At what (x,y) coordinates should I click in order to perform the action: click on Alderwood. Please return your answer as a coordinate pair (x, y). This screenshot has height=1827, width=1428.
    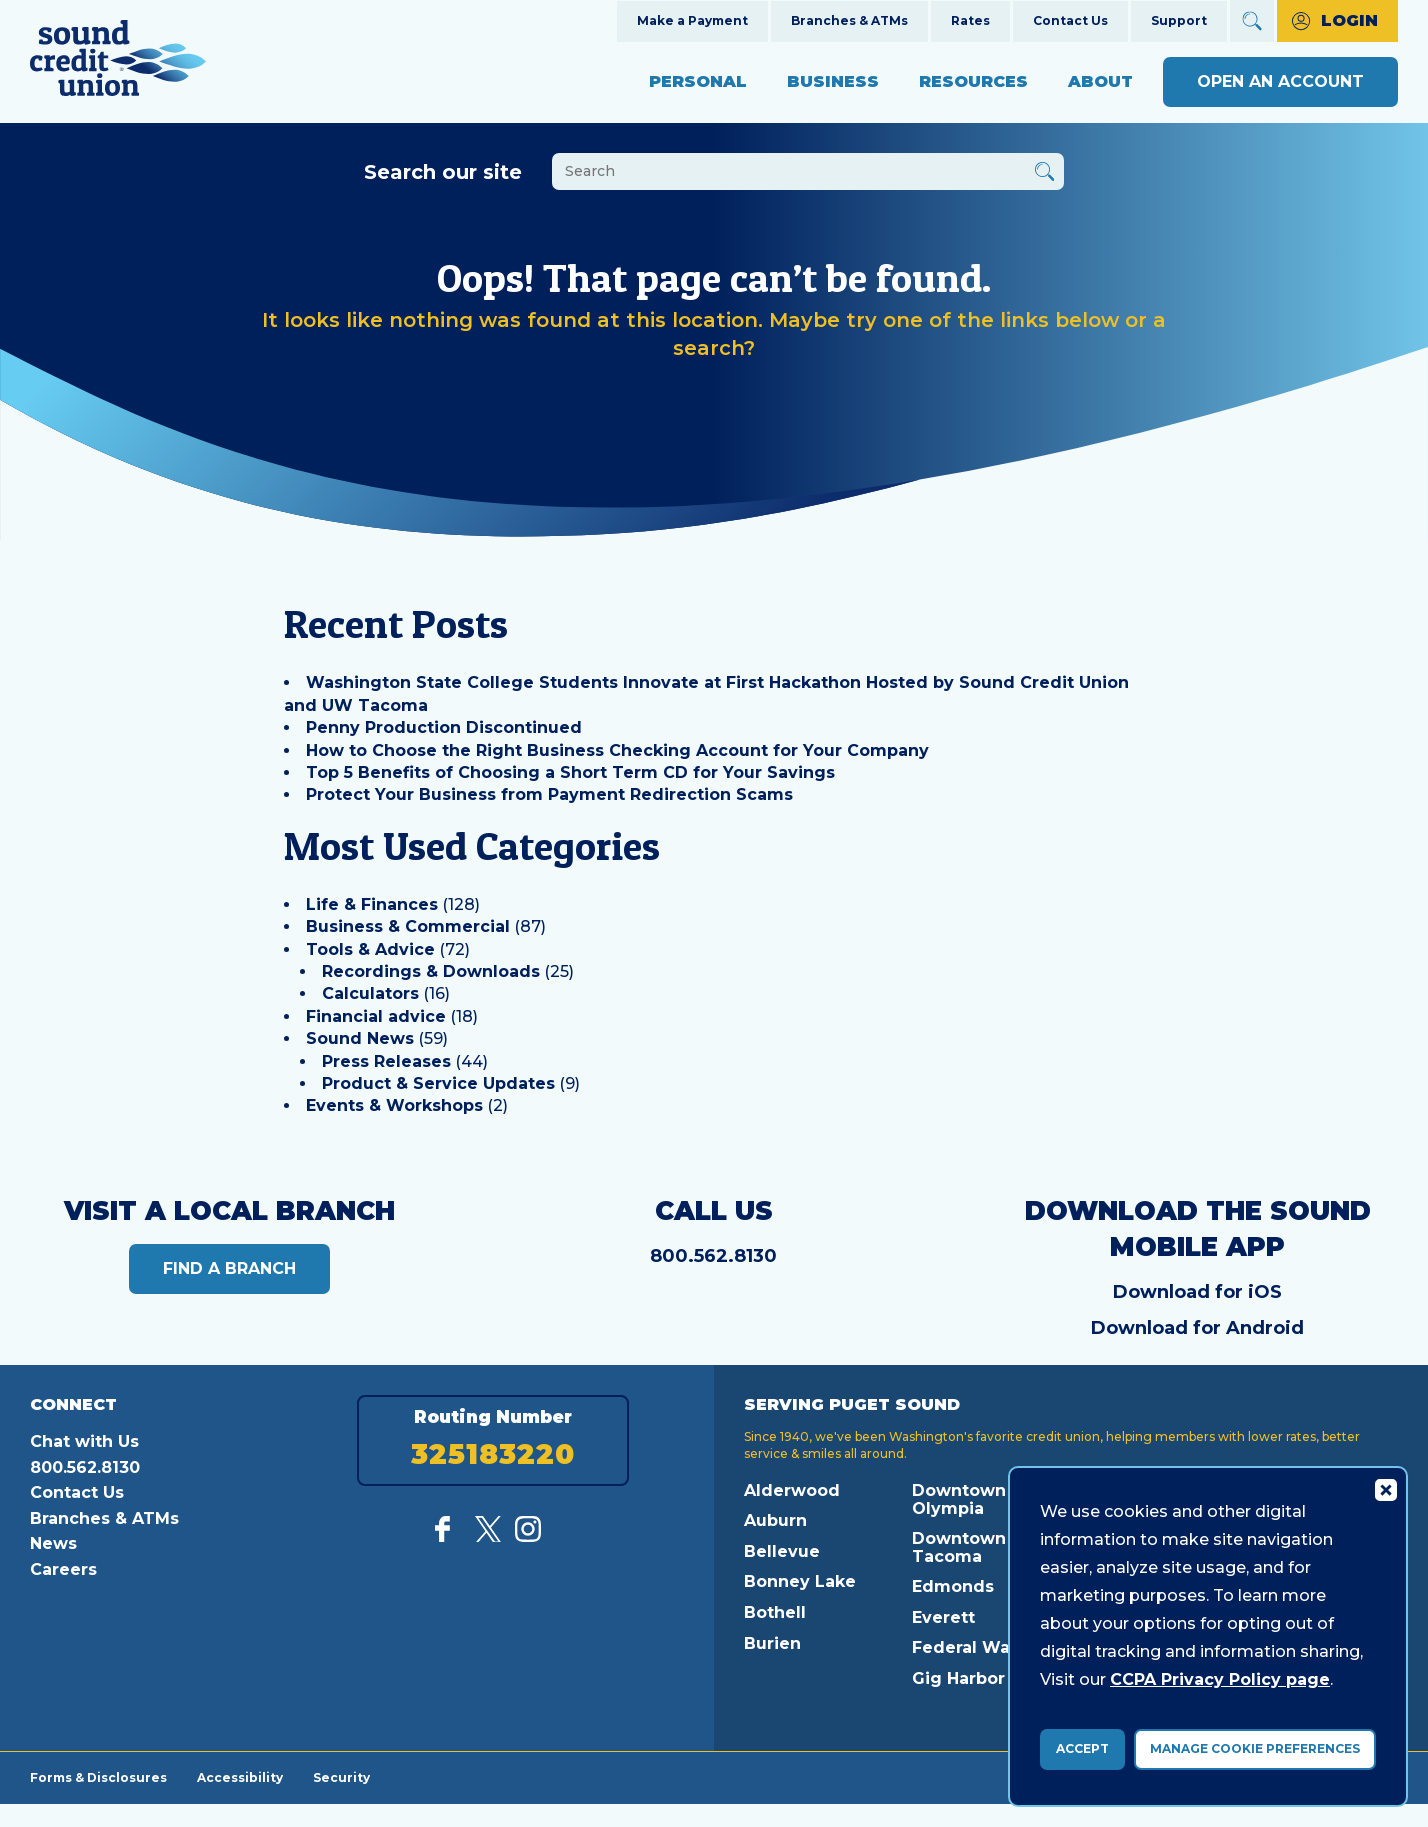
    Looking at the image, I should click on (792, 1490).